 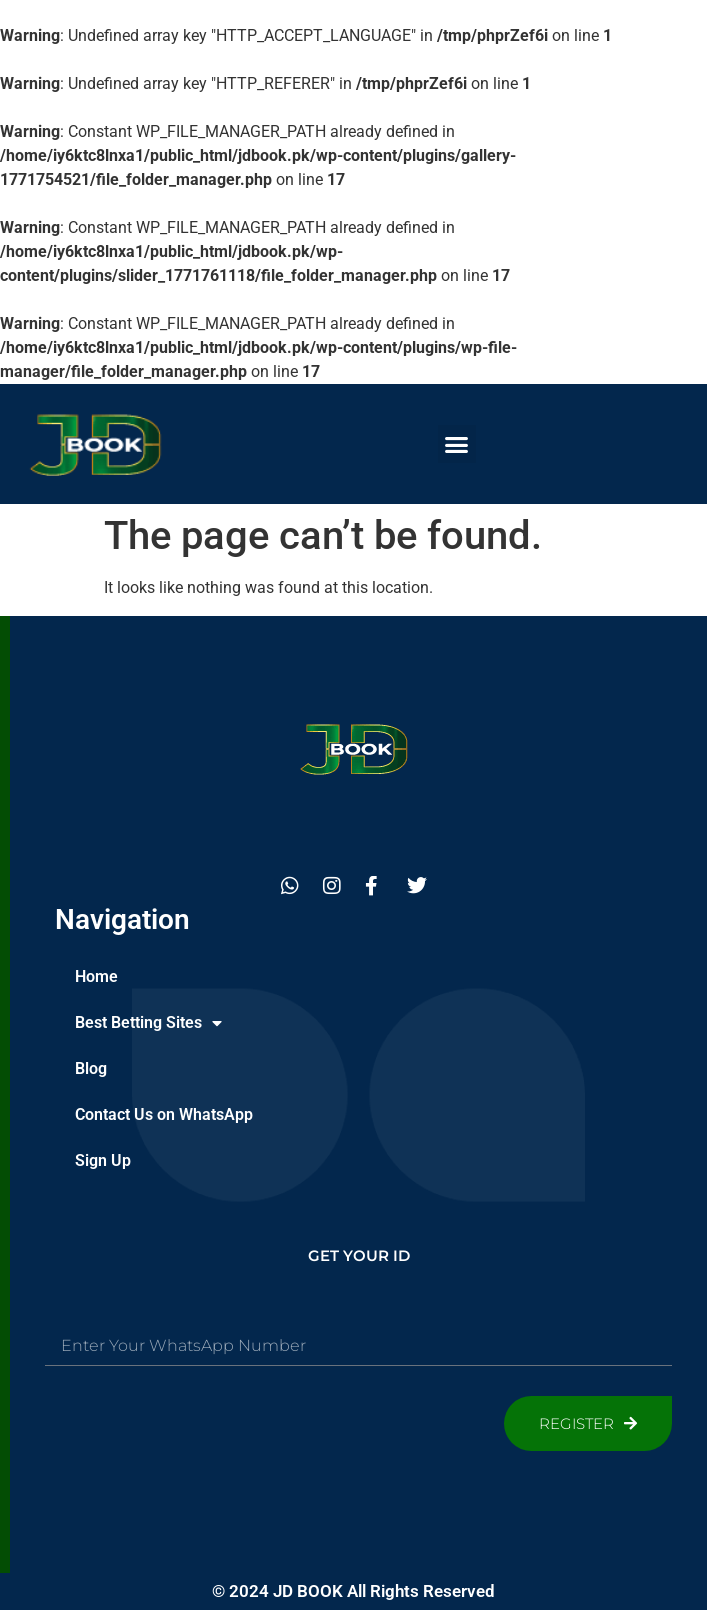 I want to click on Best Betting Sites, so click(x=148, y=1023).